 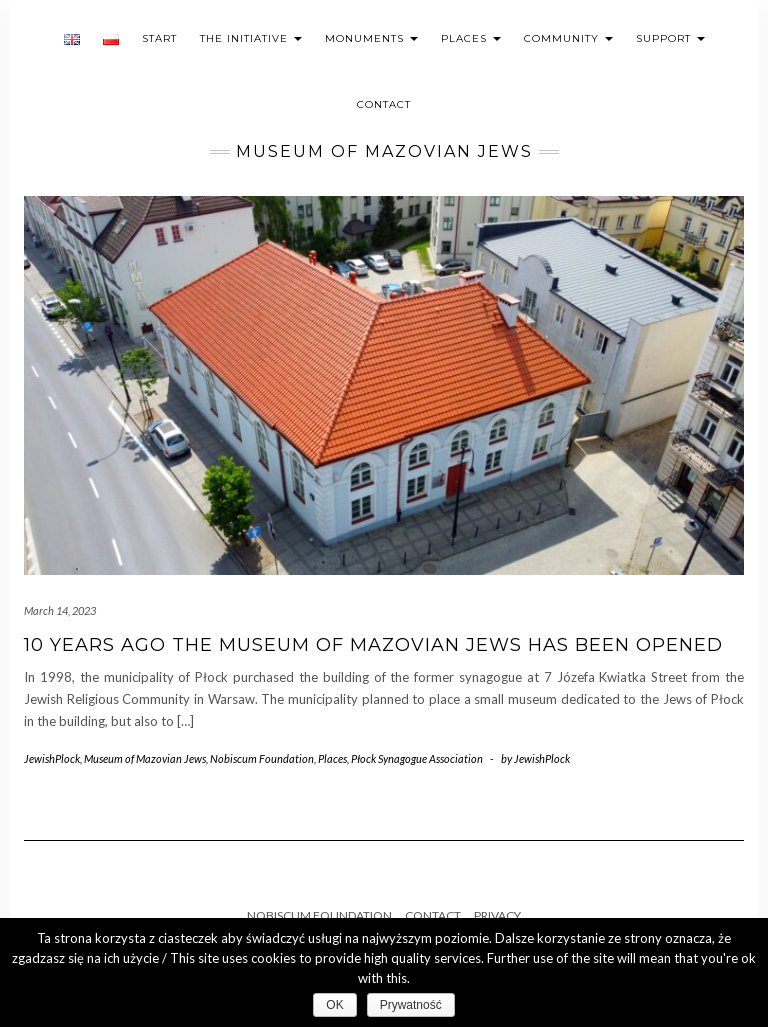 I want to click on OK, so click(x=334, y=1005).